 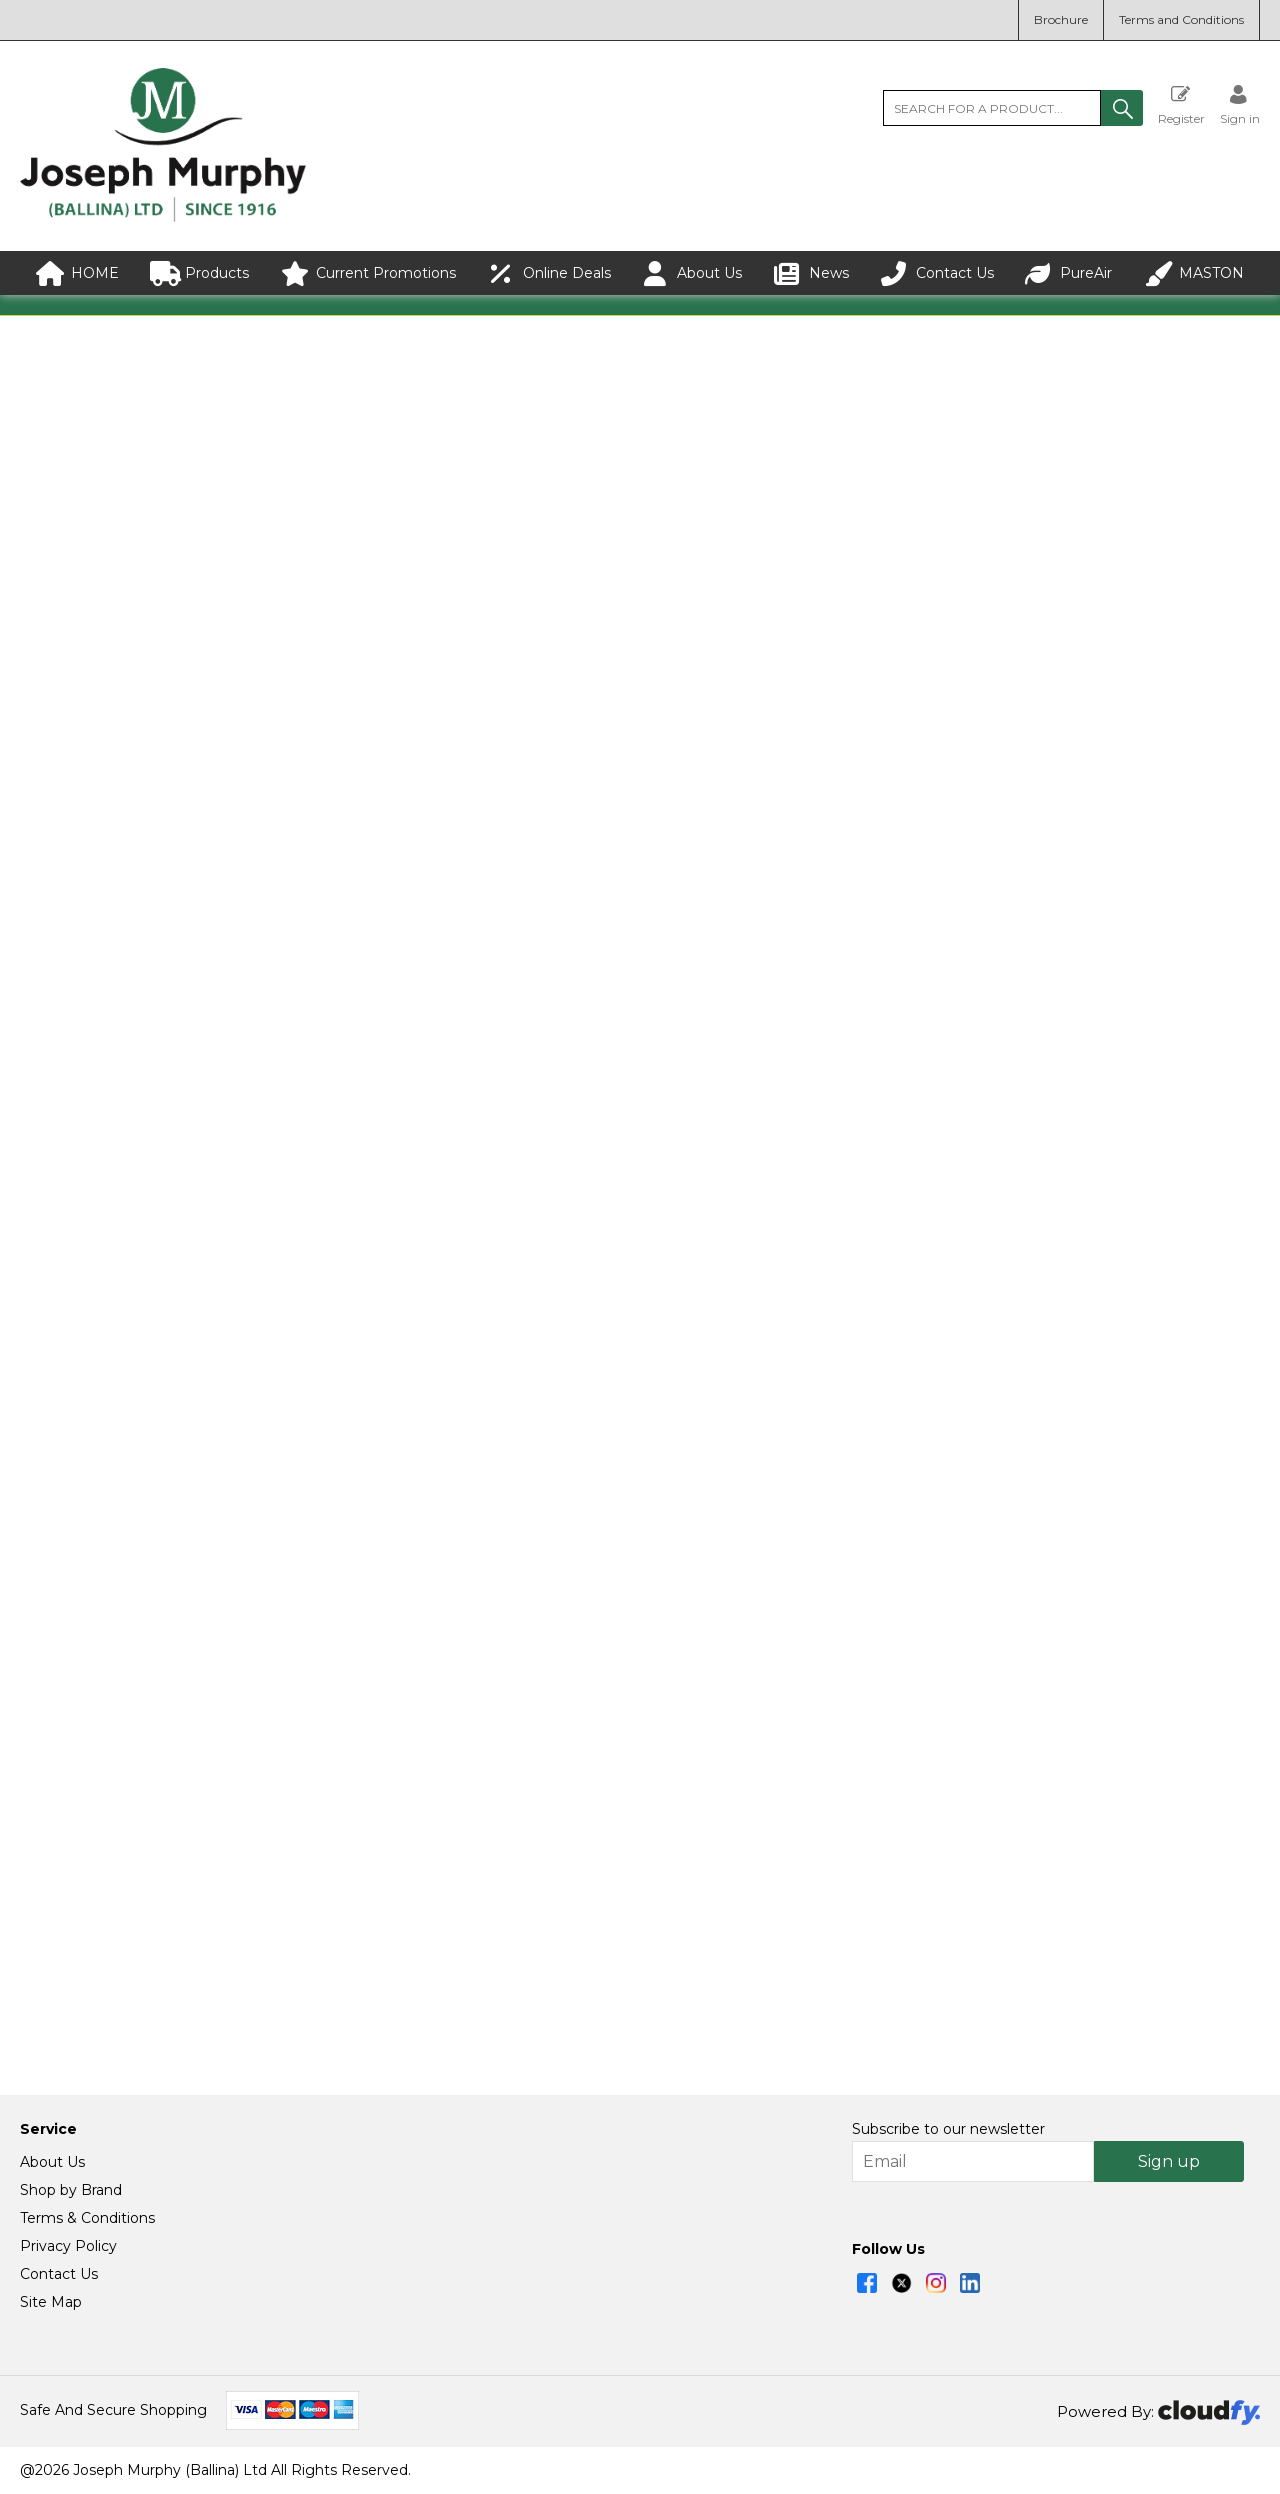 What do you see at coordinates (948, 2130) in the screenshot?
I see `Subscribe to our newsletter` at bounding box center [948, 2130].